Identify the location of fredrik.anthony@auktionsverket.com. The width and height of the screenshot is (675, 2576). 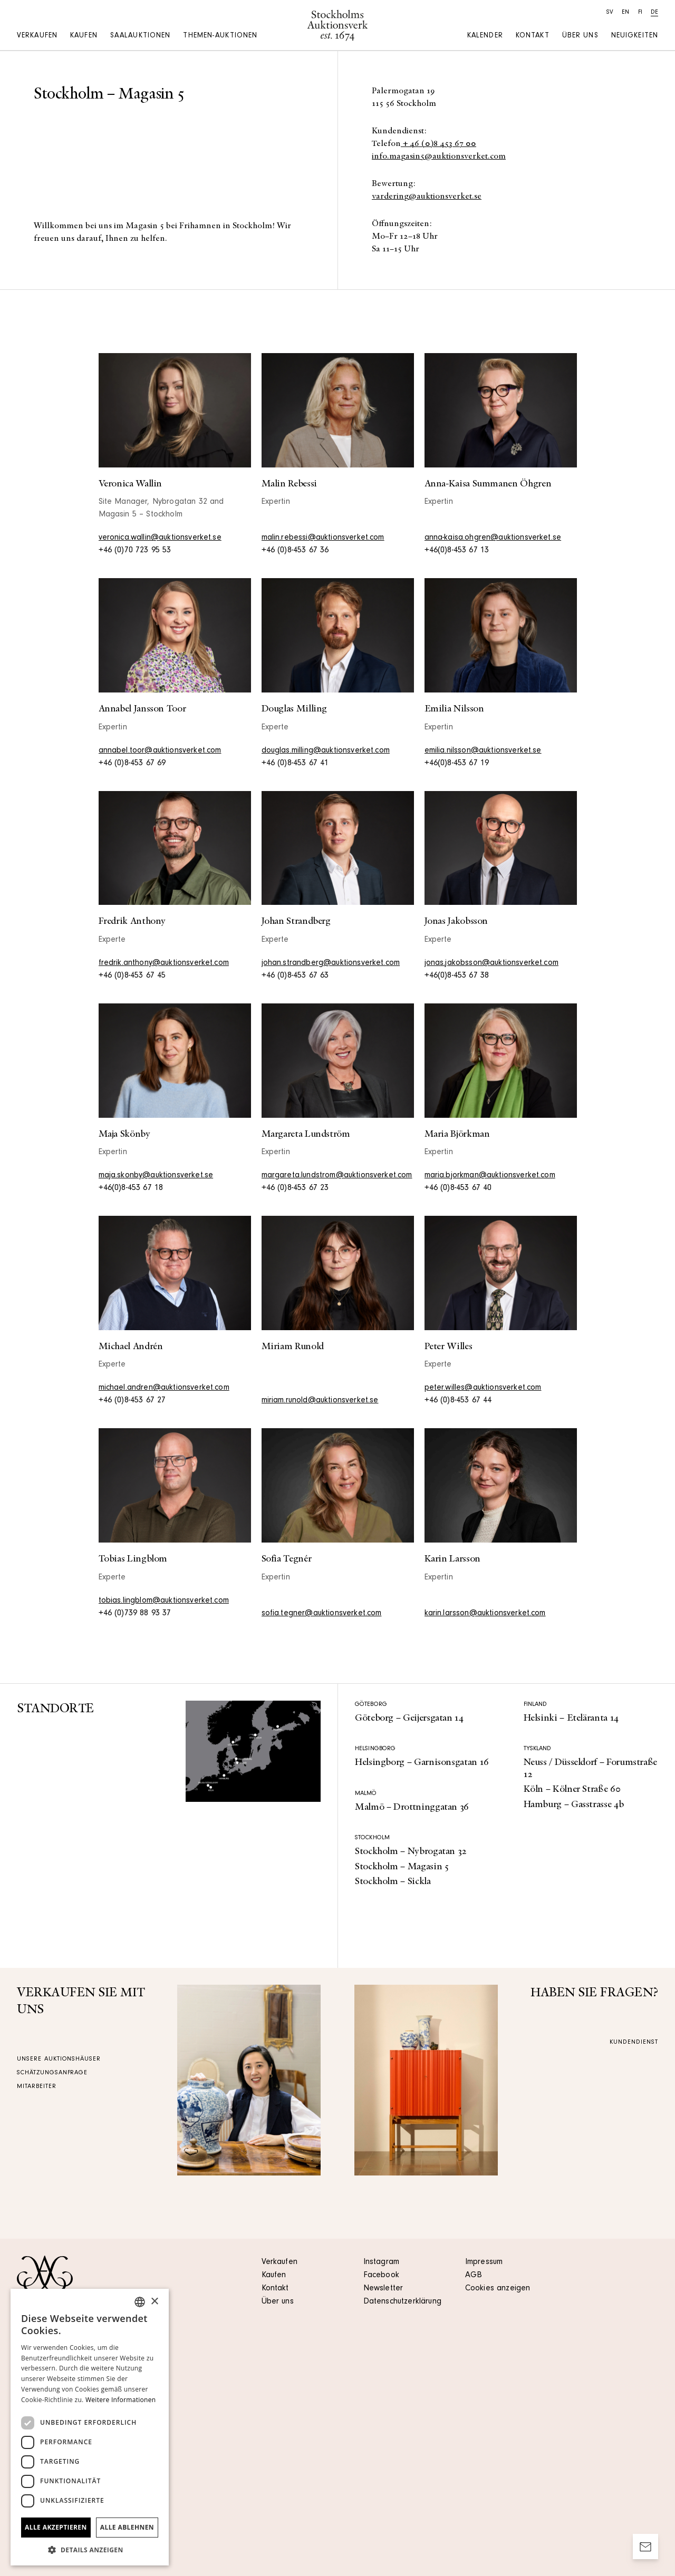
(164, 963).